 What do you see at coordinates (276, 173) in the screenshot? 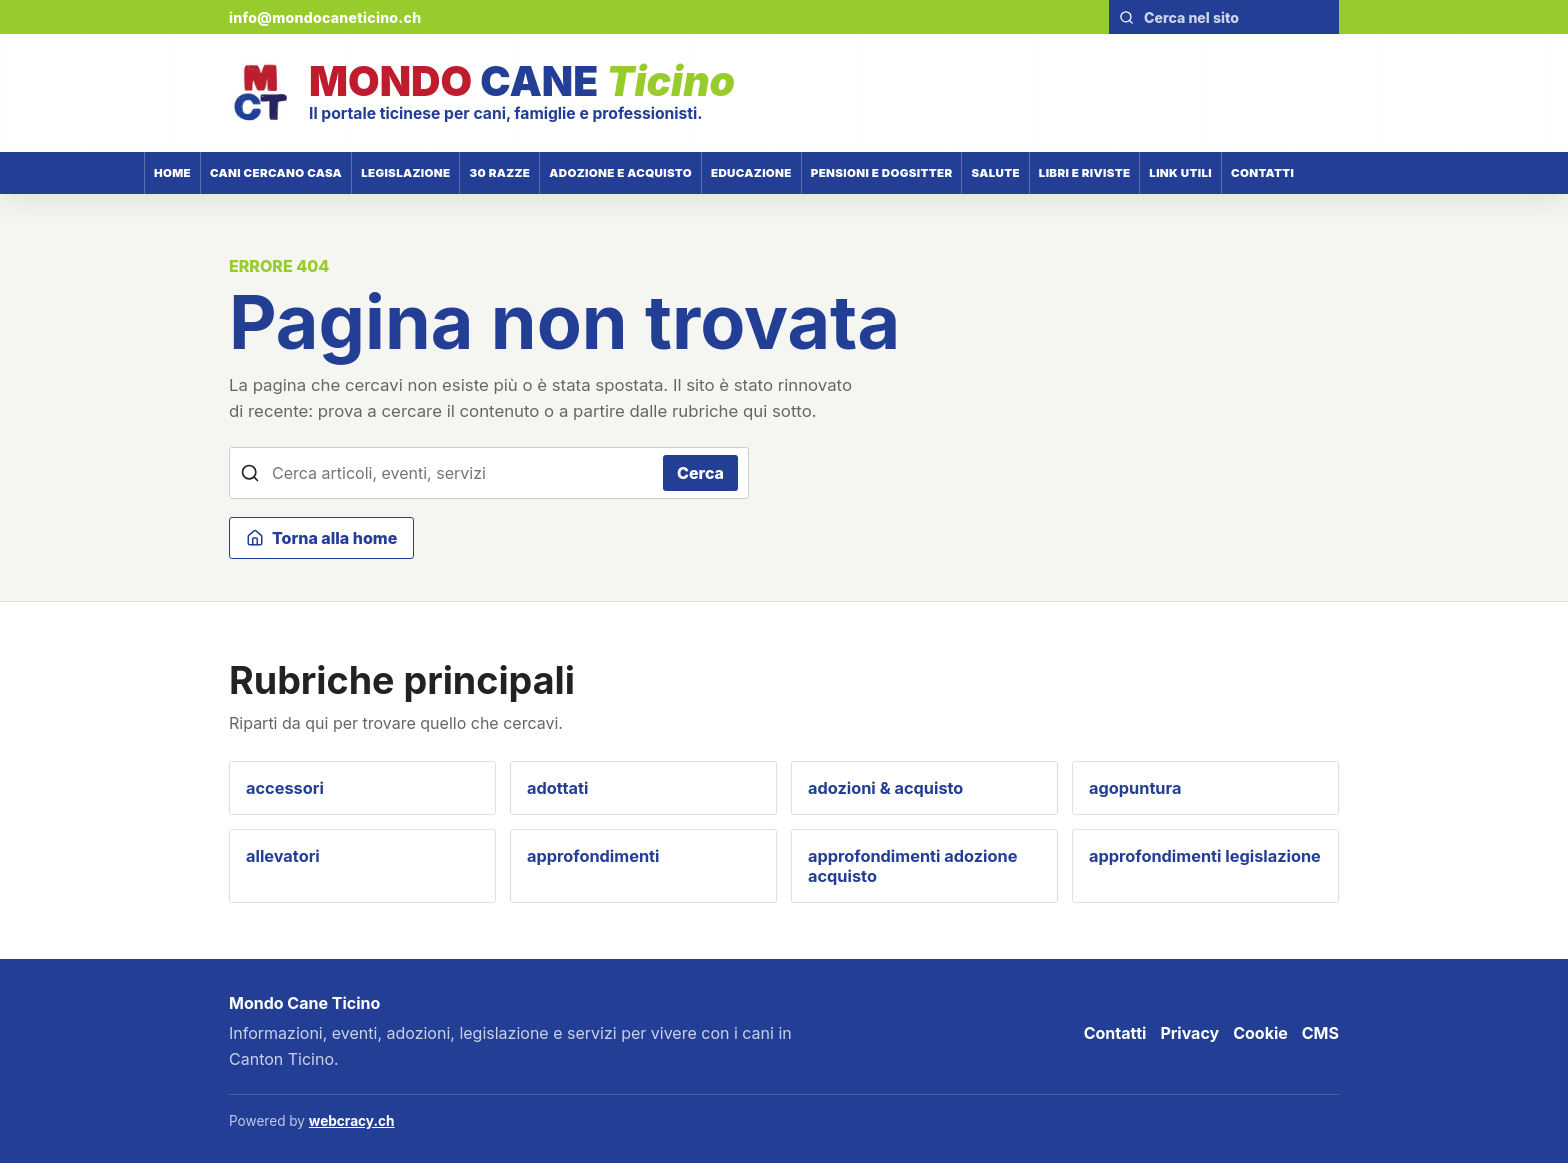
I see `Cani cercano casa` at bounding box center [276, 173].